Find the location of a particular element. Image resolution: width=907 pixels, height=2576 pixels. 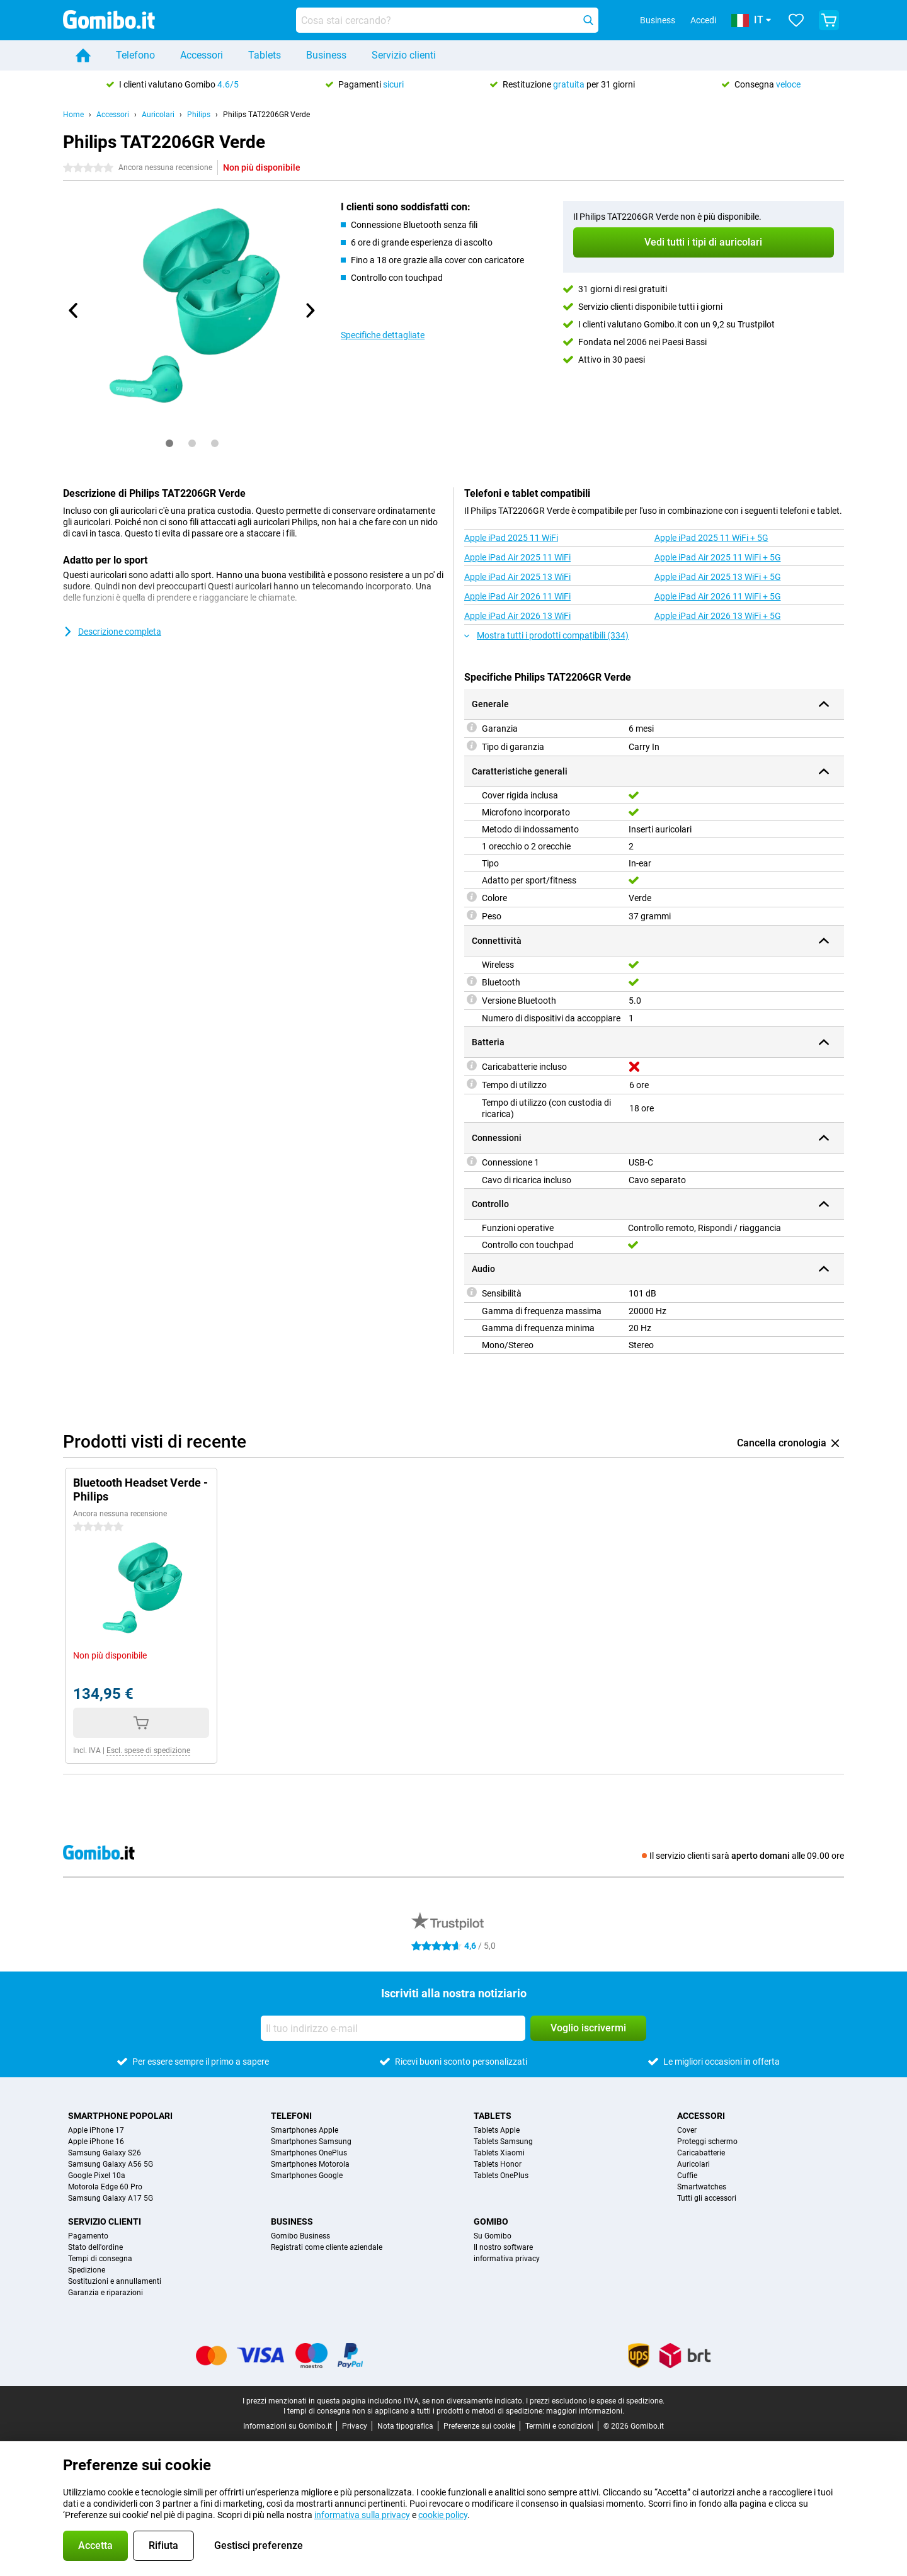

Nota tipografica is located at coordinates (405, 2426).